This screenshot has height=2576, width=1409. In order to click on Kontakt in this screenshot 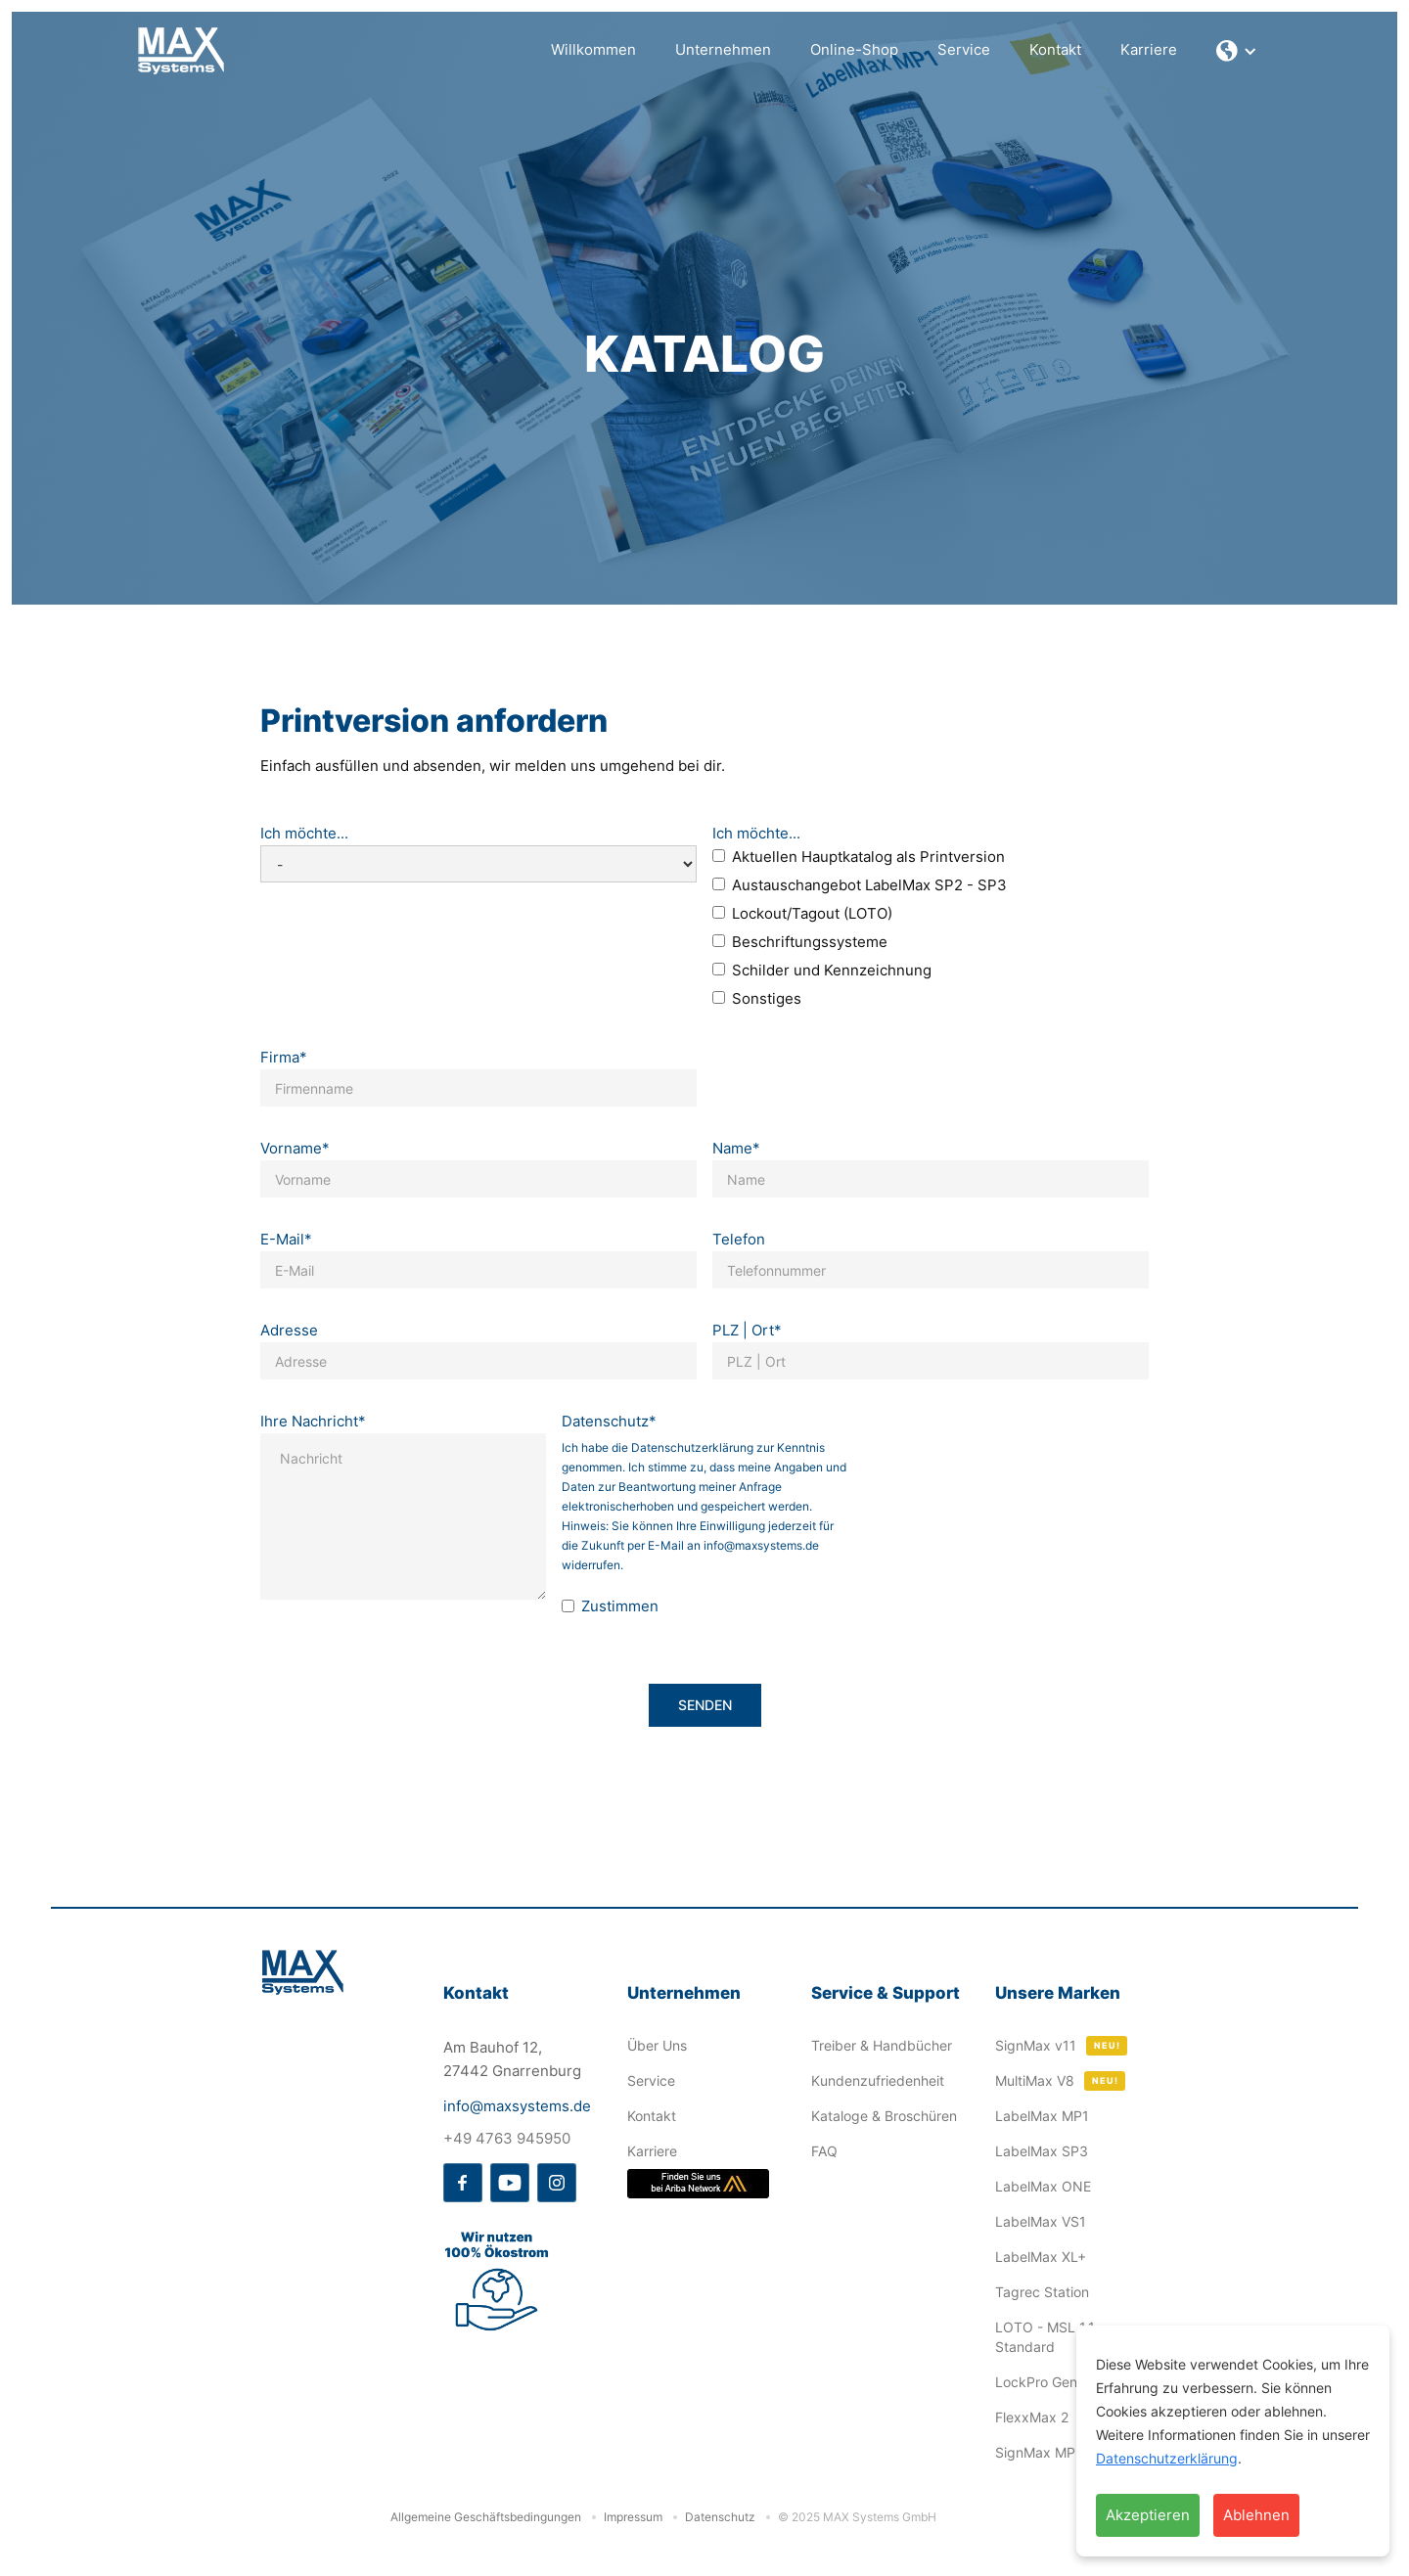, I will do `click(1055, 49)`.